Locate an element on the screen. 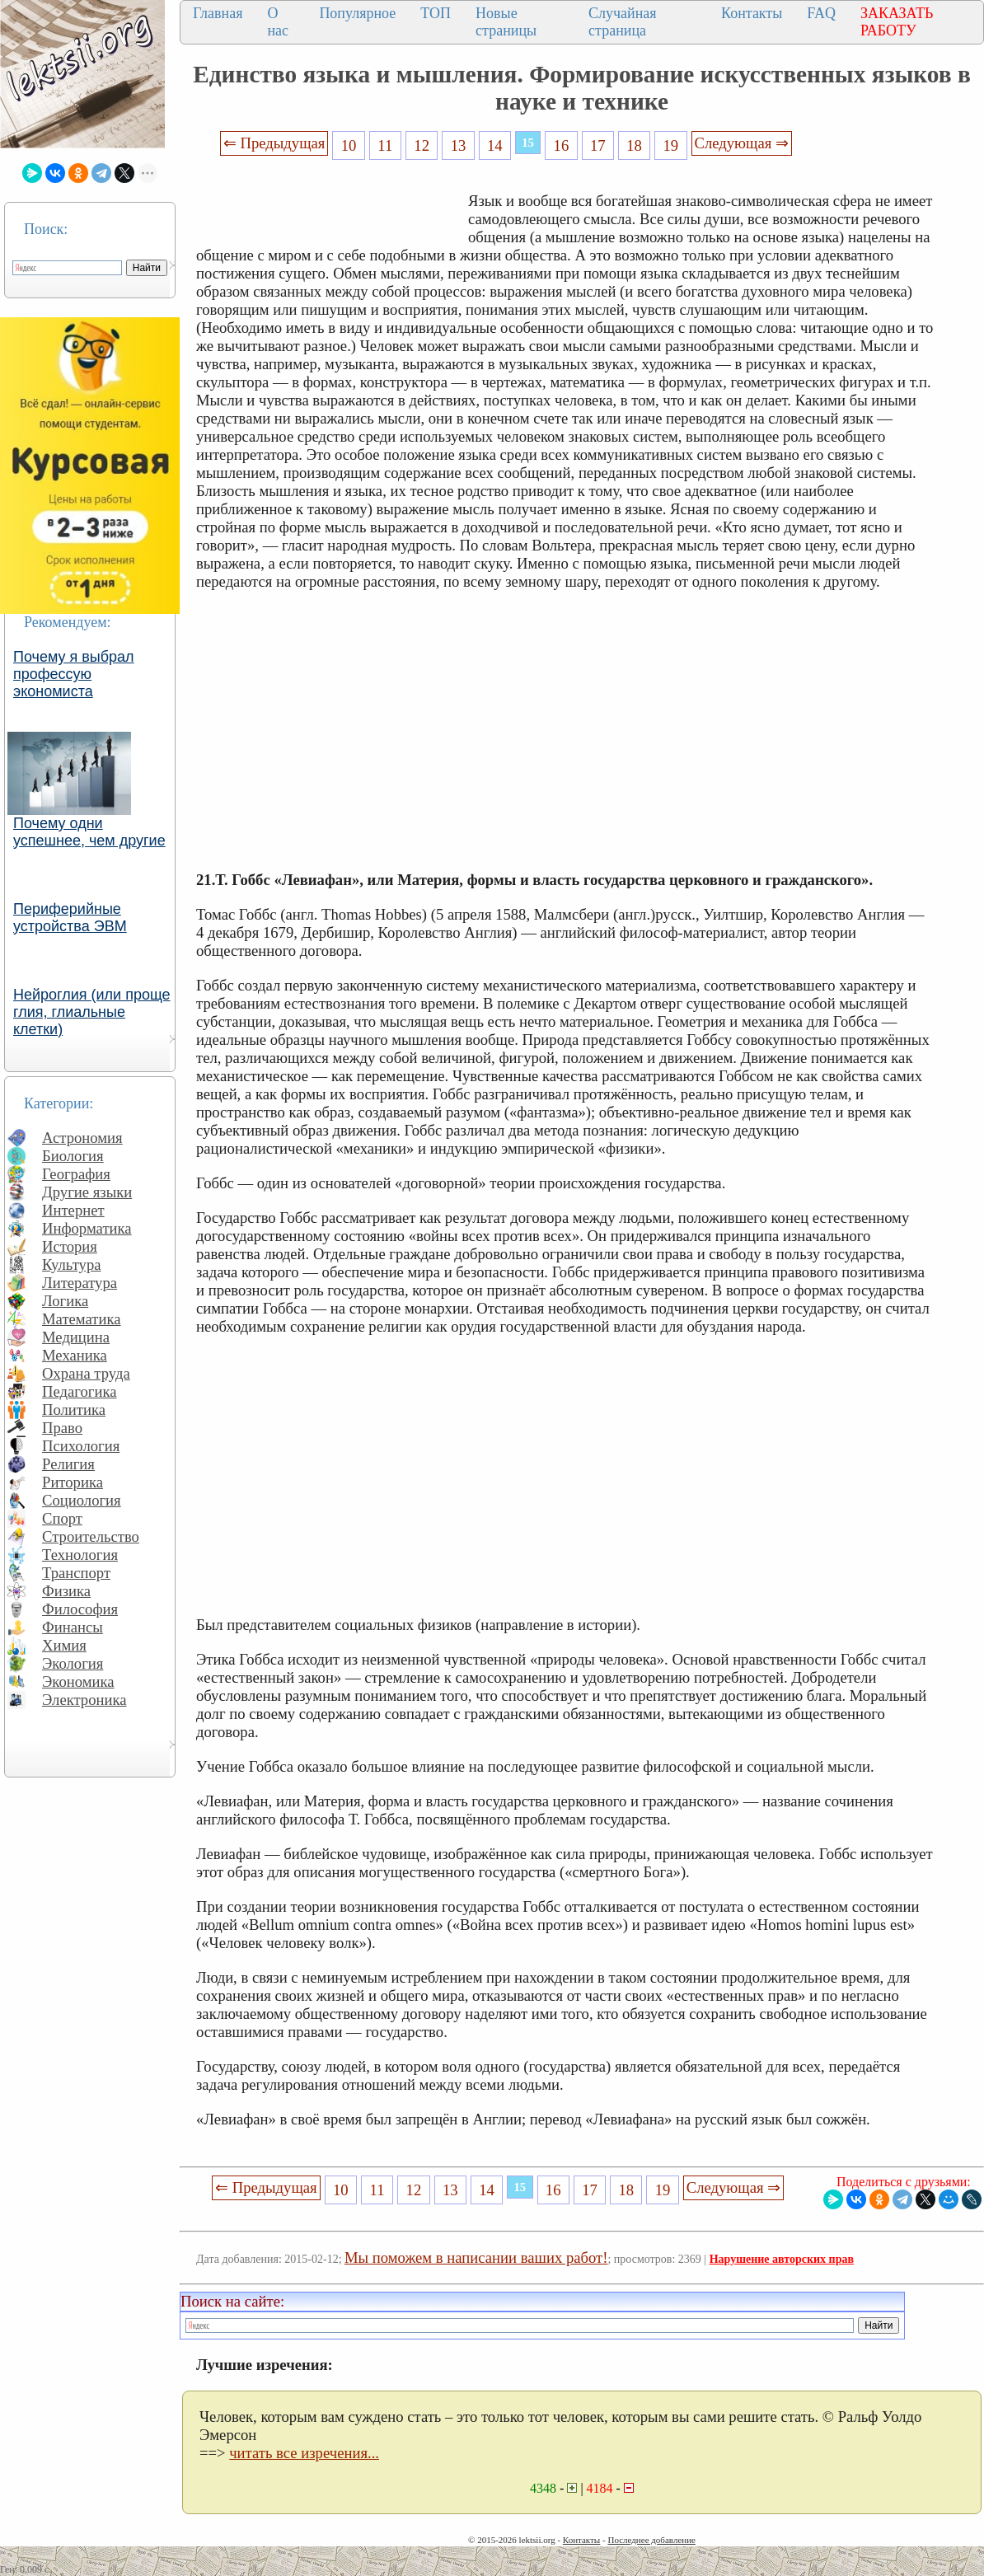 The width and height of the screenshot is (984, 2576). Следующая ⇒ is located at coordinates (742, 143).